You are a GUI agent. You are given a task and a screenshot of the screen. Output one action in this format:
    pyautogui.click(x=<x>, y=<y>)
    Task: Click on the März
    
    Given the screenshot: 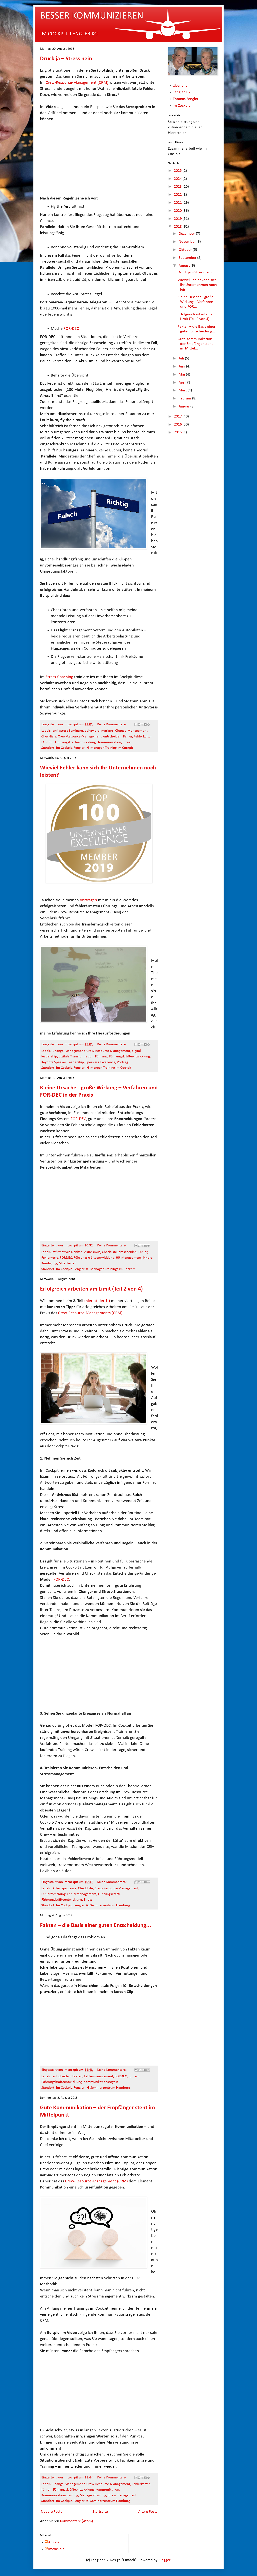 What is the action you would take?
    pyautogui.click(x=183, y=390)
    